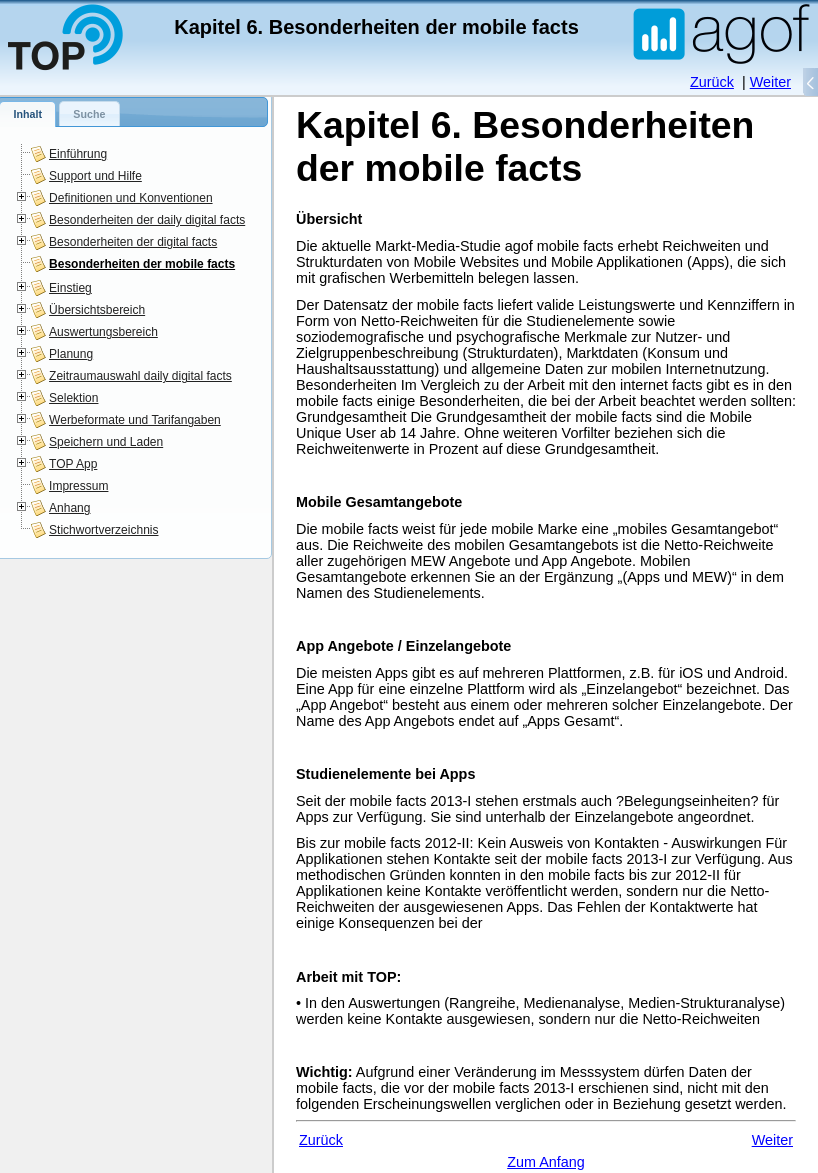 The image size is (818, 1173). What do you see at coordinates (103, 332) in the screenshot?
I see `Auswertungsbereich` at bounding box center [103, 332].